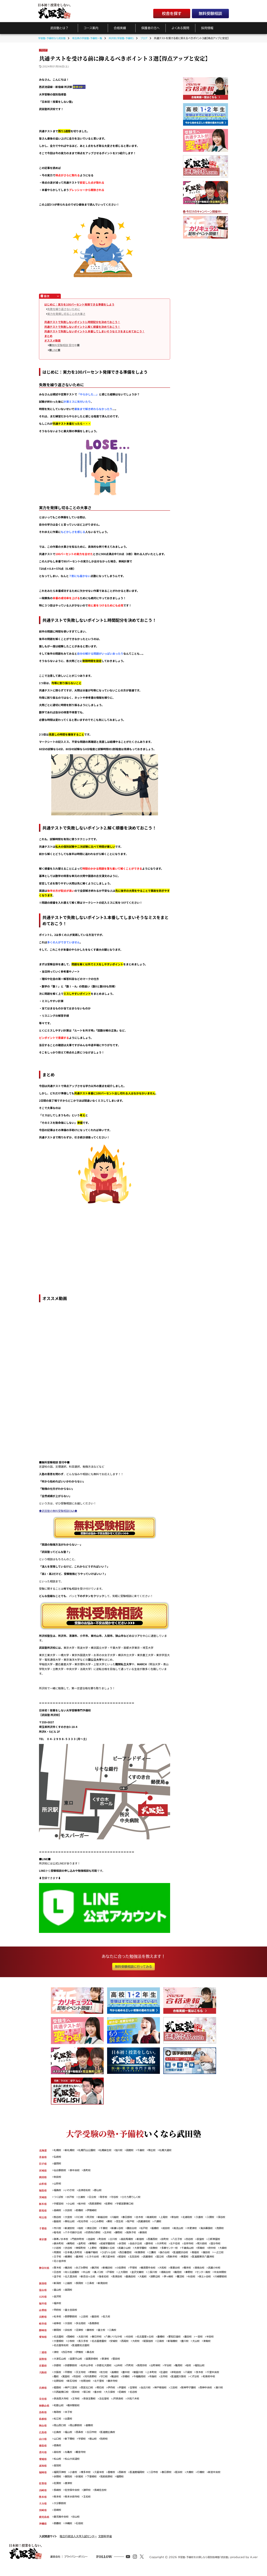  I want to click on 大井町校, so click(165, 2245).